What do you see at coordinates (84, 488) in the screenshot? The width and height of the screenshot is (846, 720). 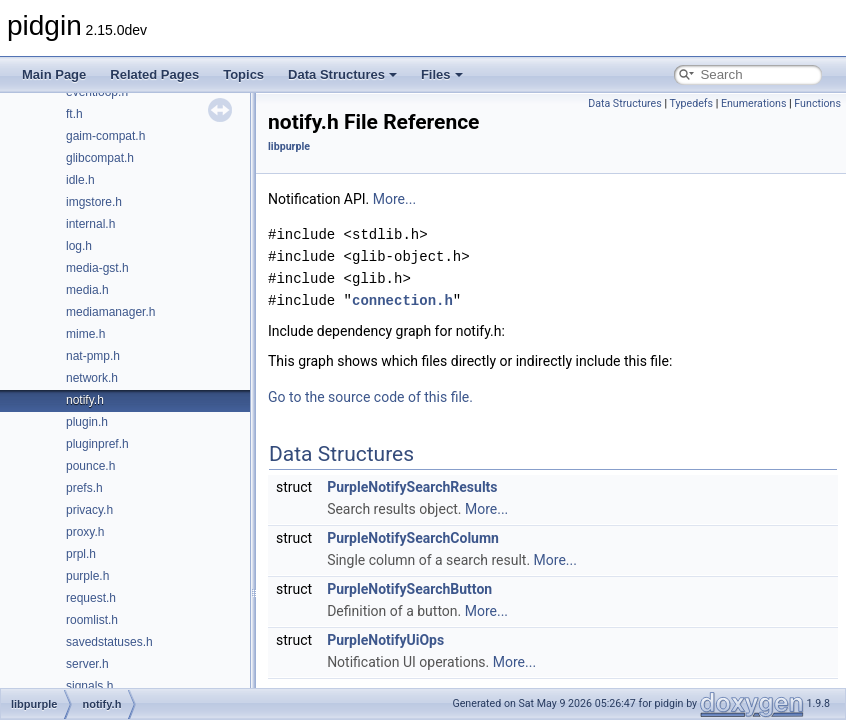 I see `prefs.h` at bounding box center [84, 488].